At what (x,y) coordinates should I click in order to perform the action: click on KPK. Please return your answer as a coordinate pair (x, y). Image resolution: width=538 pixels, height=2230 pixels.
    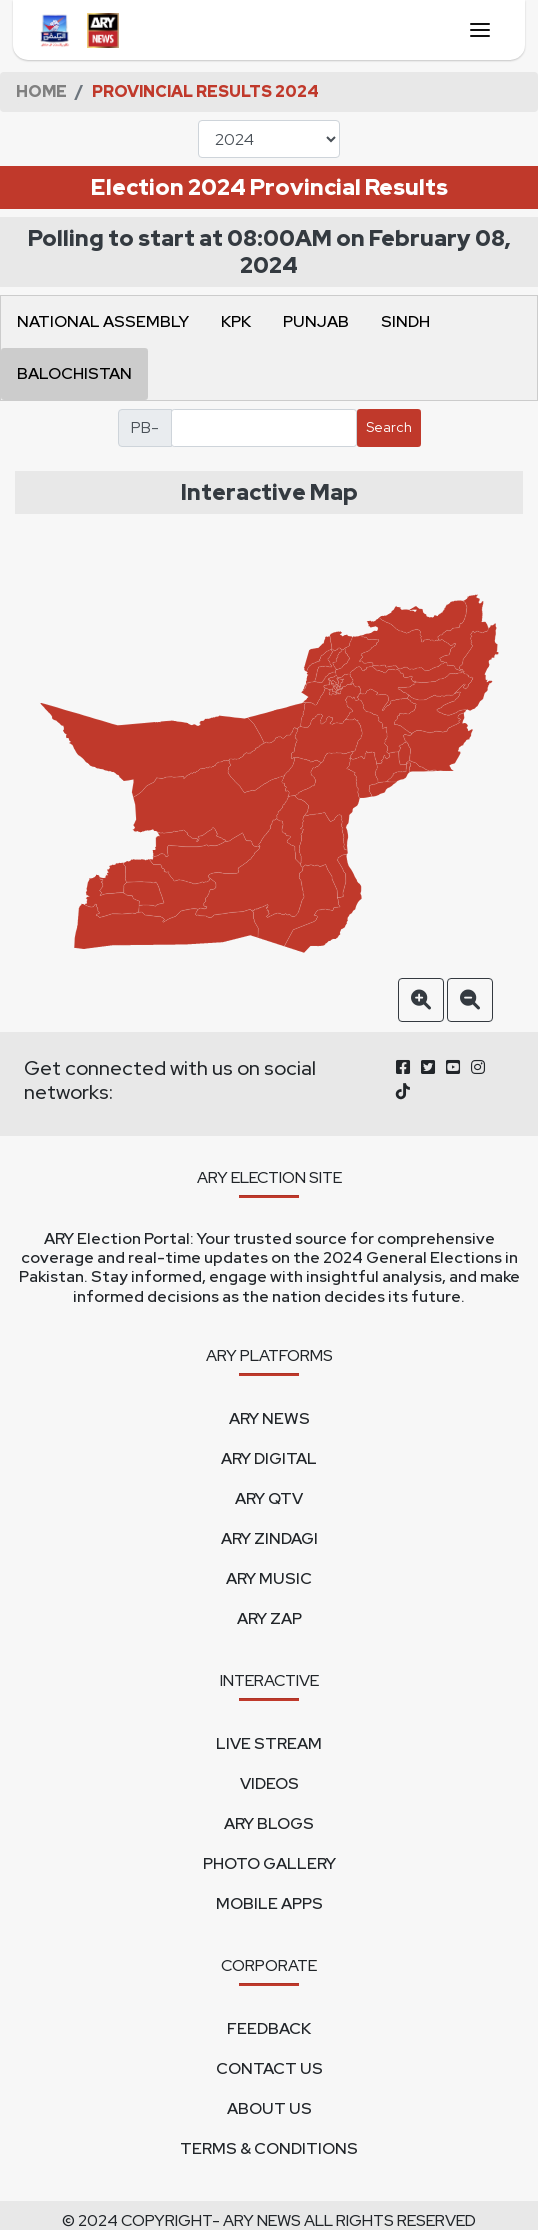
    Looking at the image, I should click on (236, 321).